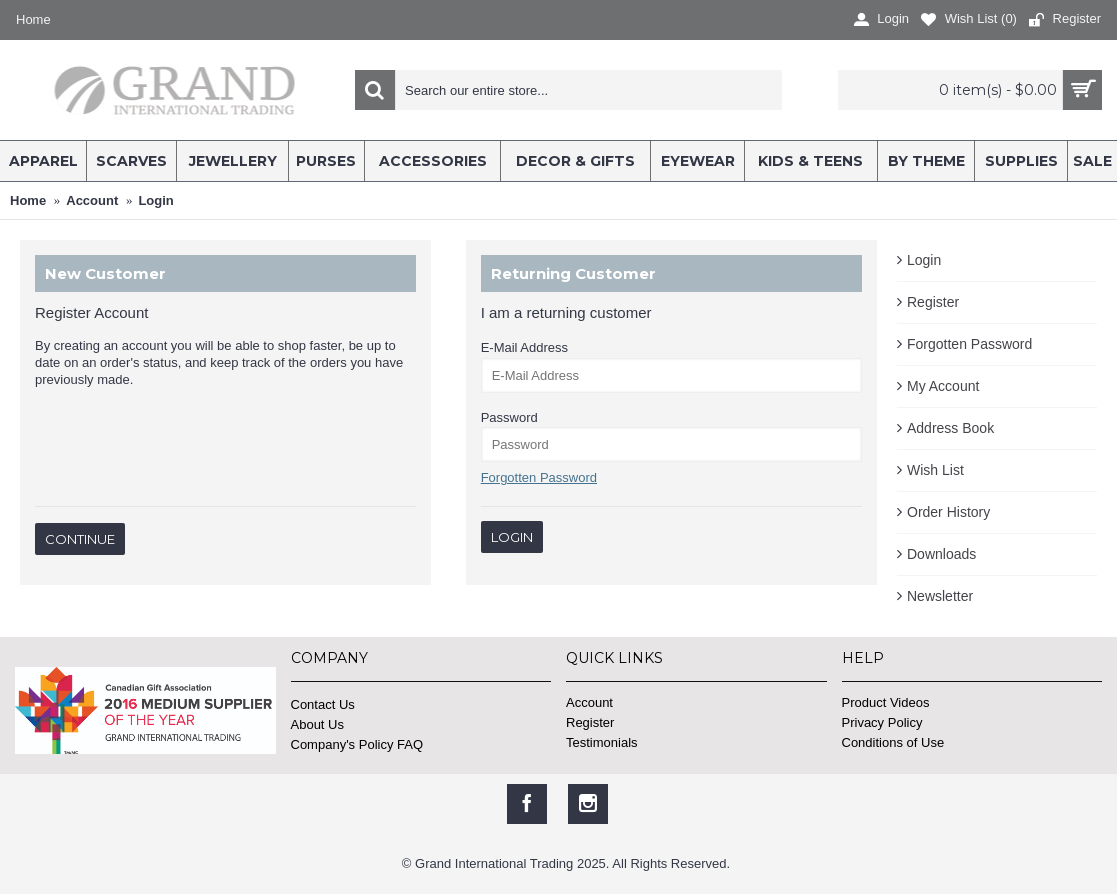 The height and width of the screenshot is (894, 1117). What do you see at coordinates (589, 702) in the screenshot?
I see `Account` at bounding box center [589, 702].